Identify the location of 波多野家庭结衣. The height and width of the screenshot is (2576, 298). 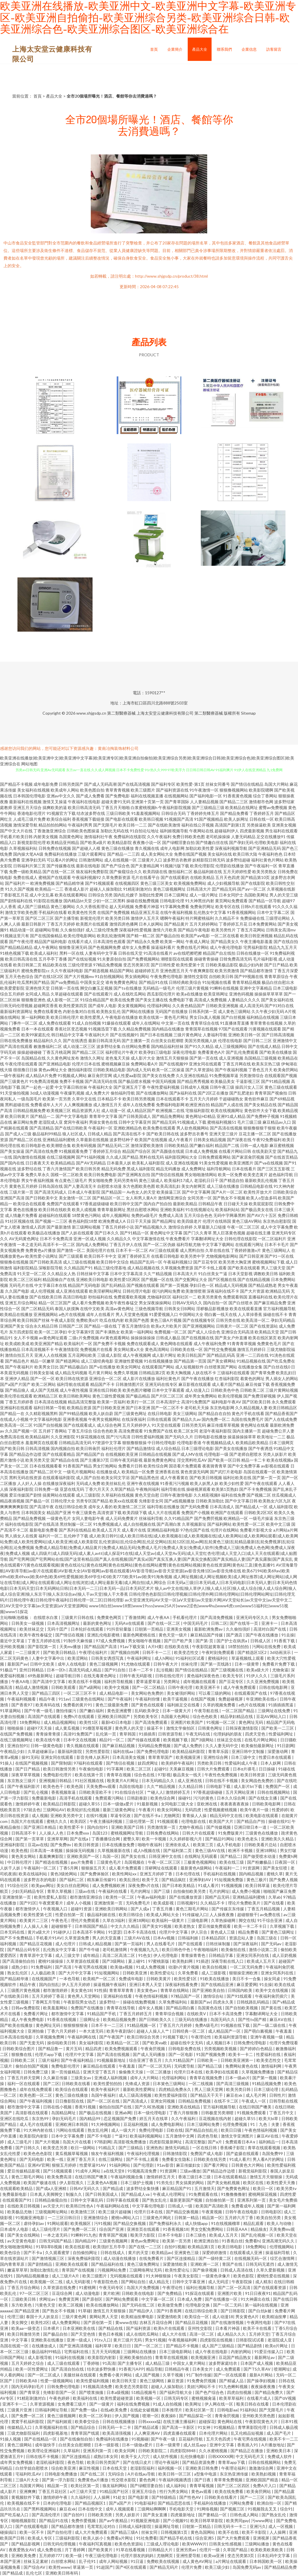
(223, 2363).